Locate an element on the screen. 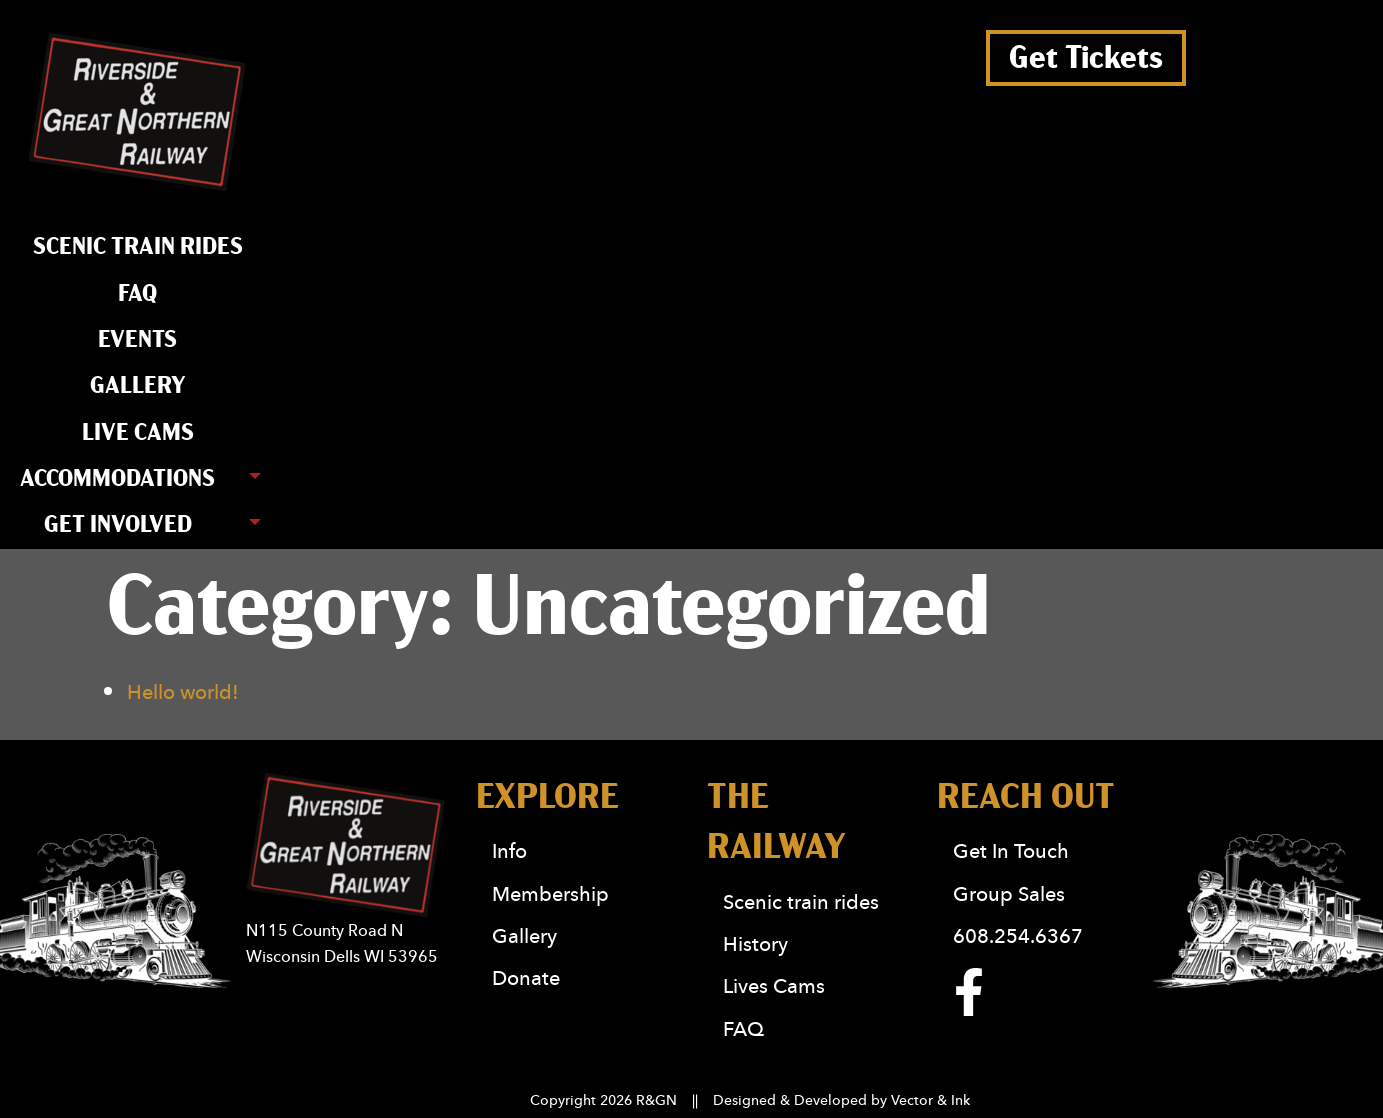 The height and width of the screenshot is (1118, 1383). Group Sales is located at coordinates (1009, 893).